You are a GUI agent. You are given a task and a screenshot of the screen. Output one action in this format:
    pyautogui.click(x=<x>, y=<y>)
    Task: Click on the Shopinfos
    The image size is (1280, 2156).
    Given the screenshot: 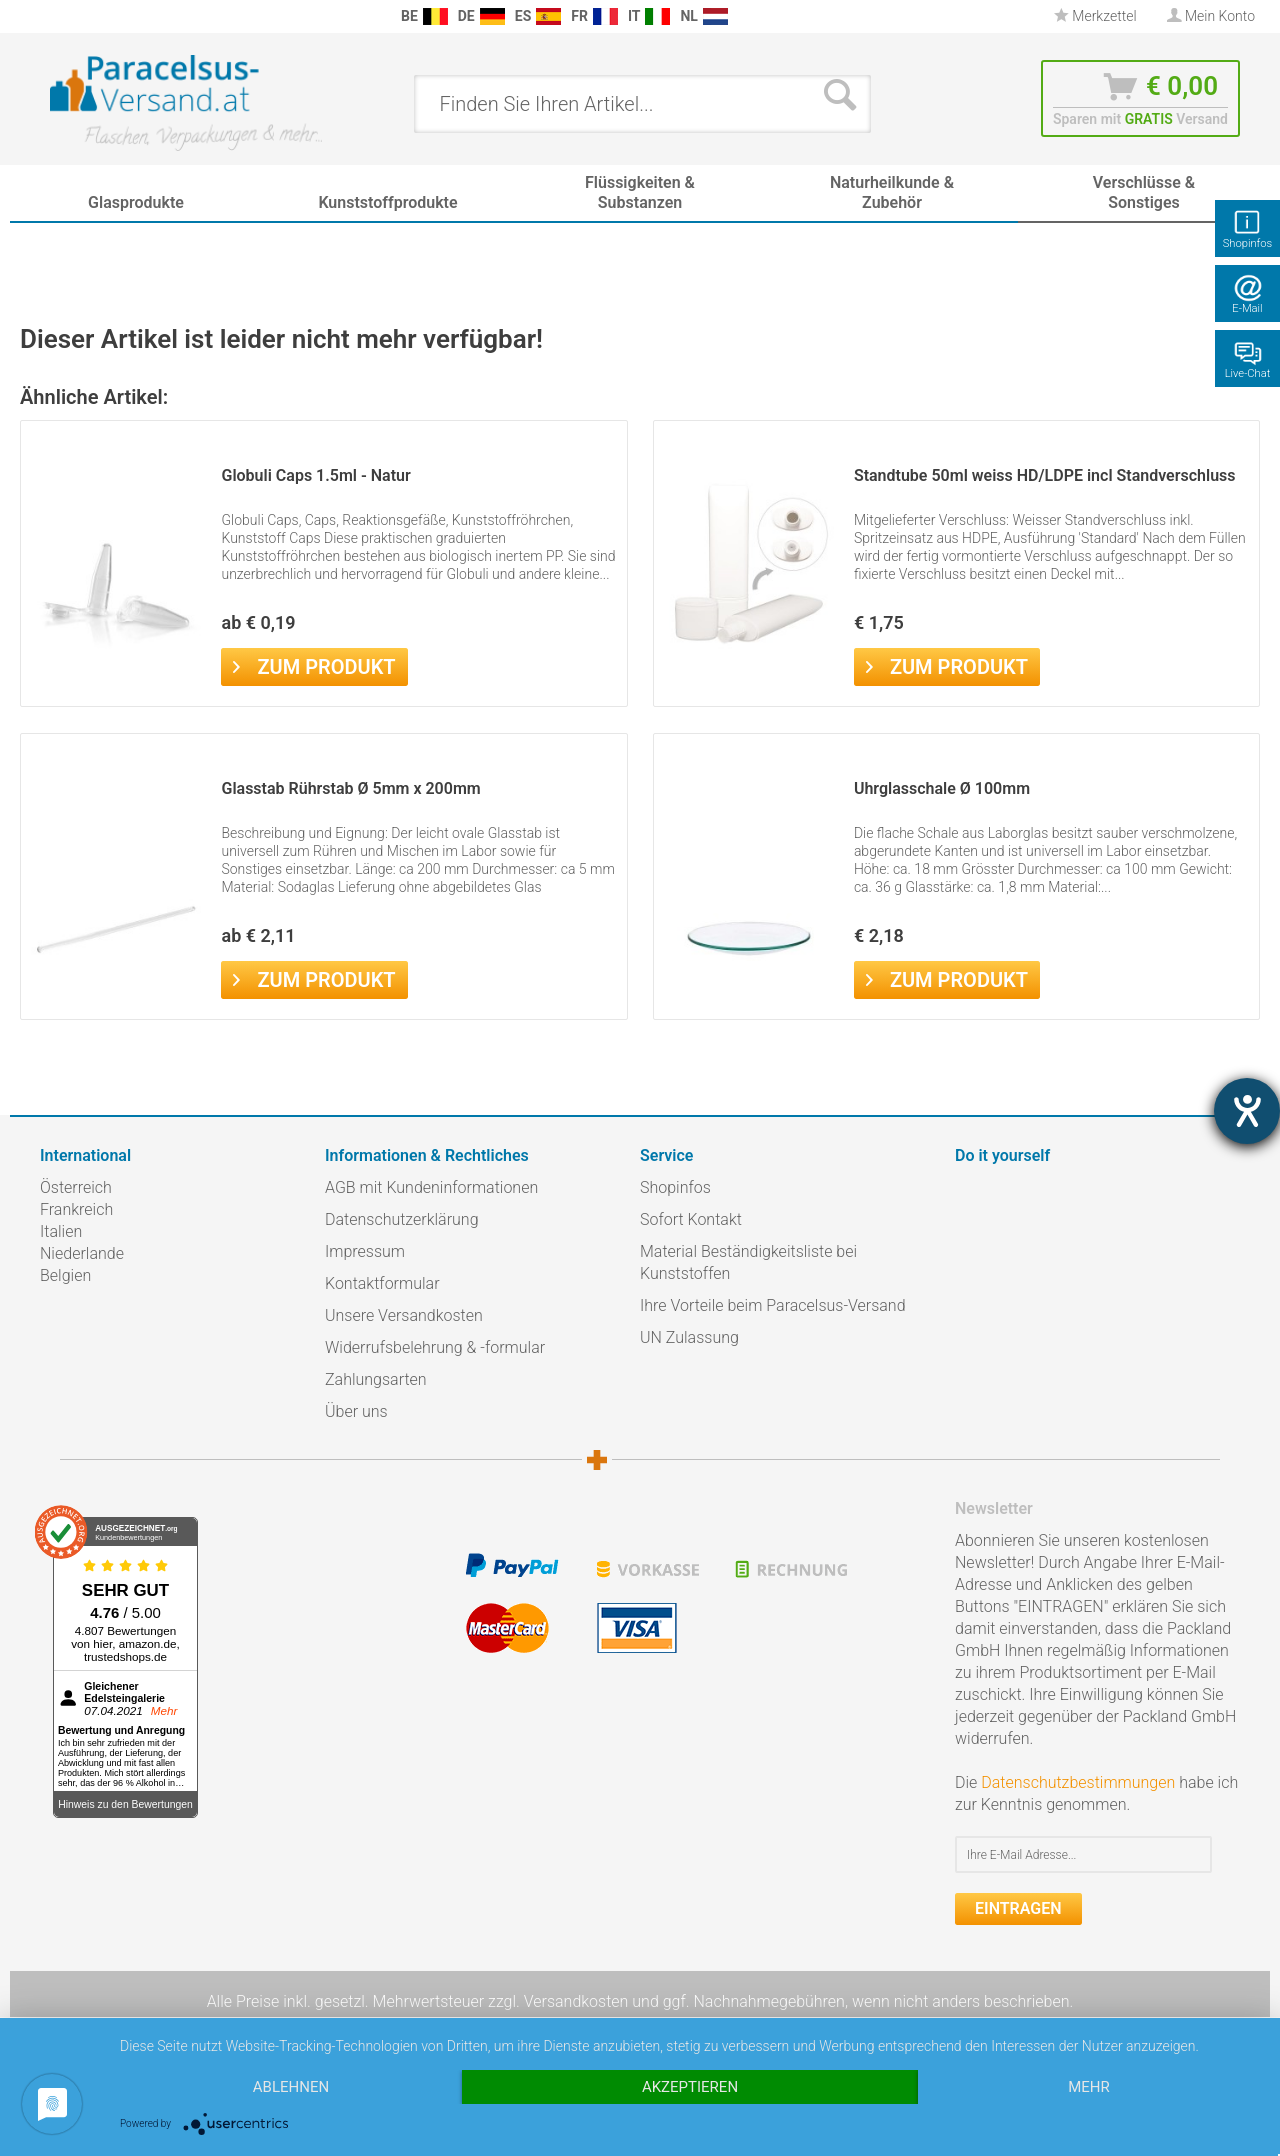 What is the action you would take?
    pyautogui.click(x=675, y=1187)
    